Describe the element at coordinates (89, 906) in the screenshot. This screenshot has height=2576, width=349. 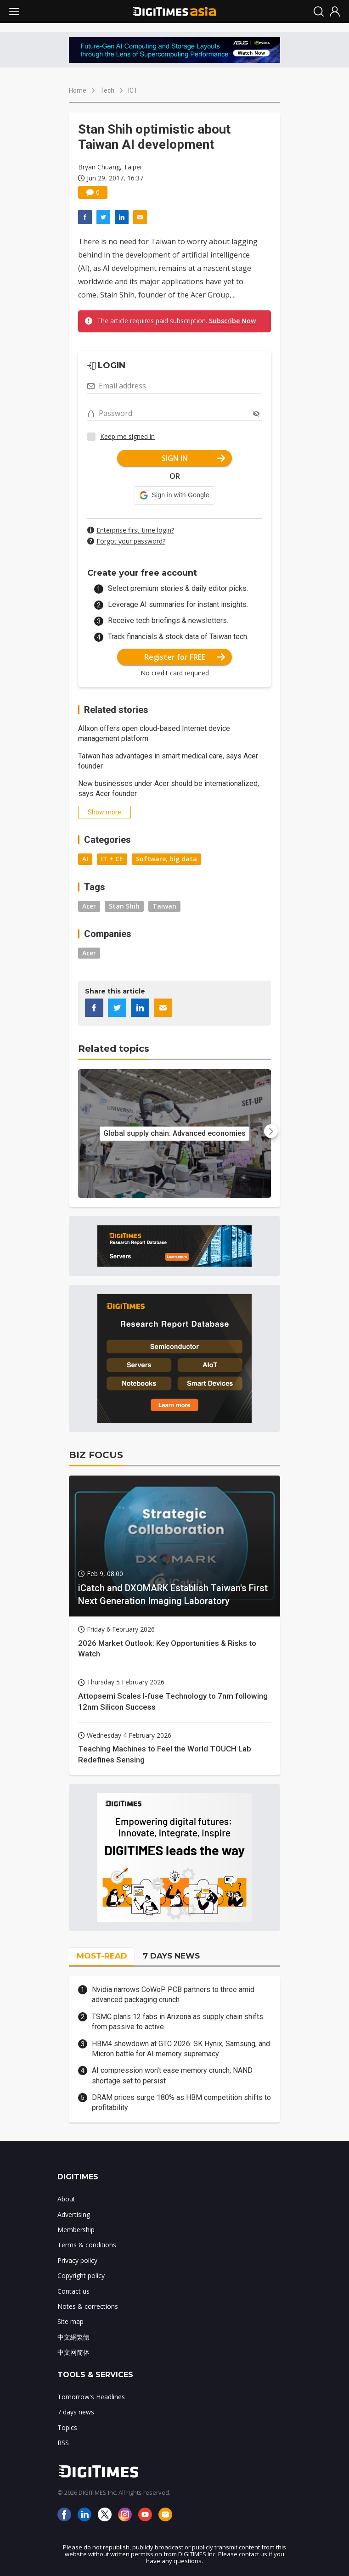
I see `Acer` at that location.